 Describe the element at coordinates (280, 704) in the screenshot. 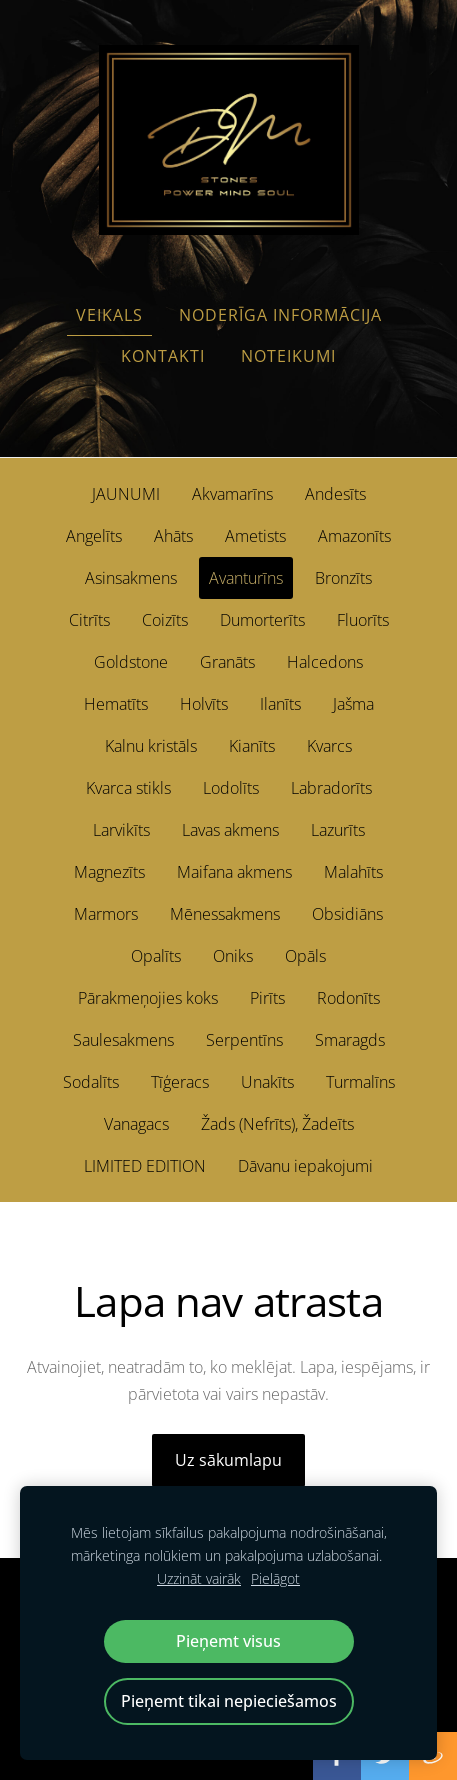

I see `Ilanīts [menuitem]` at that location.